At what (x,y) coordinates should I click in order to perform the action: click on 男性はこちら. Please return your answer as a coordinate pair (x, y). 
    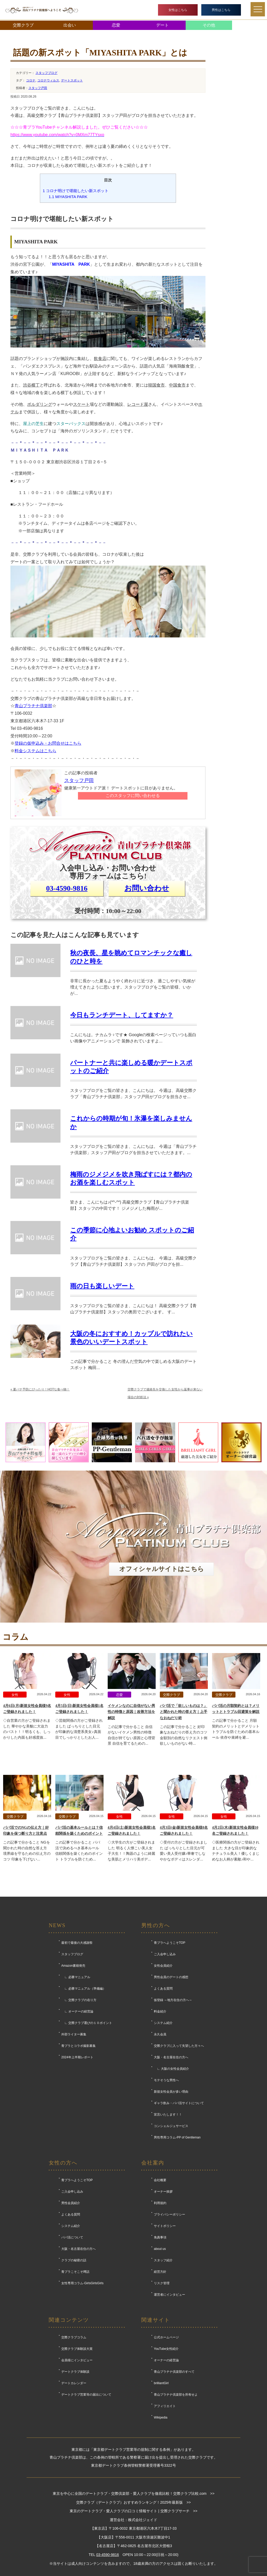
    Looking at the image, I should click on (221, 10).